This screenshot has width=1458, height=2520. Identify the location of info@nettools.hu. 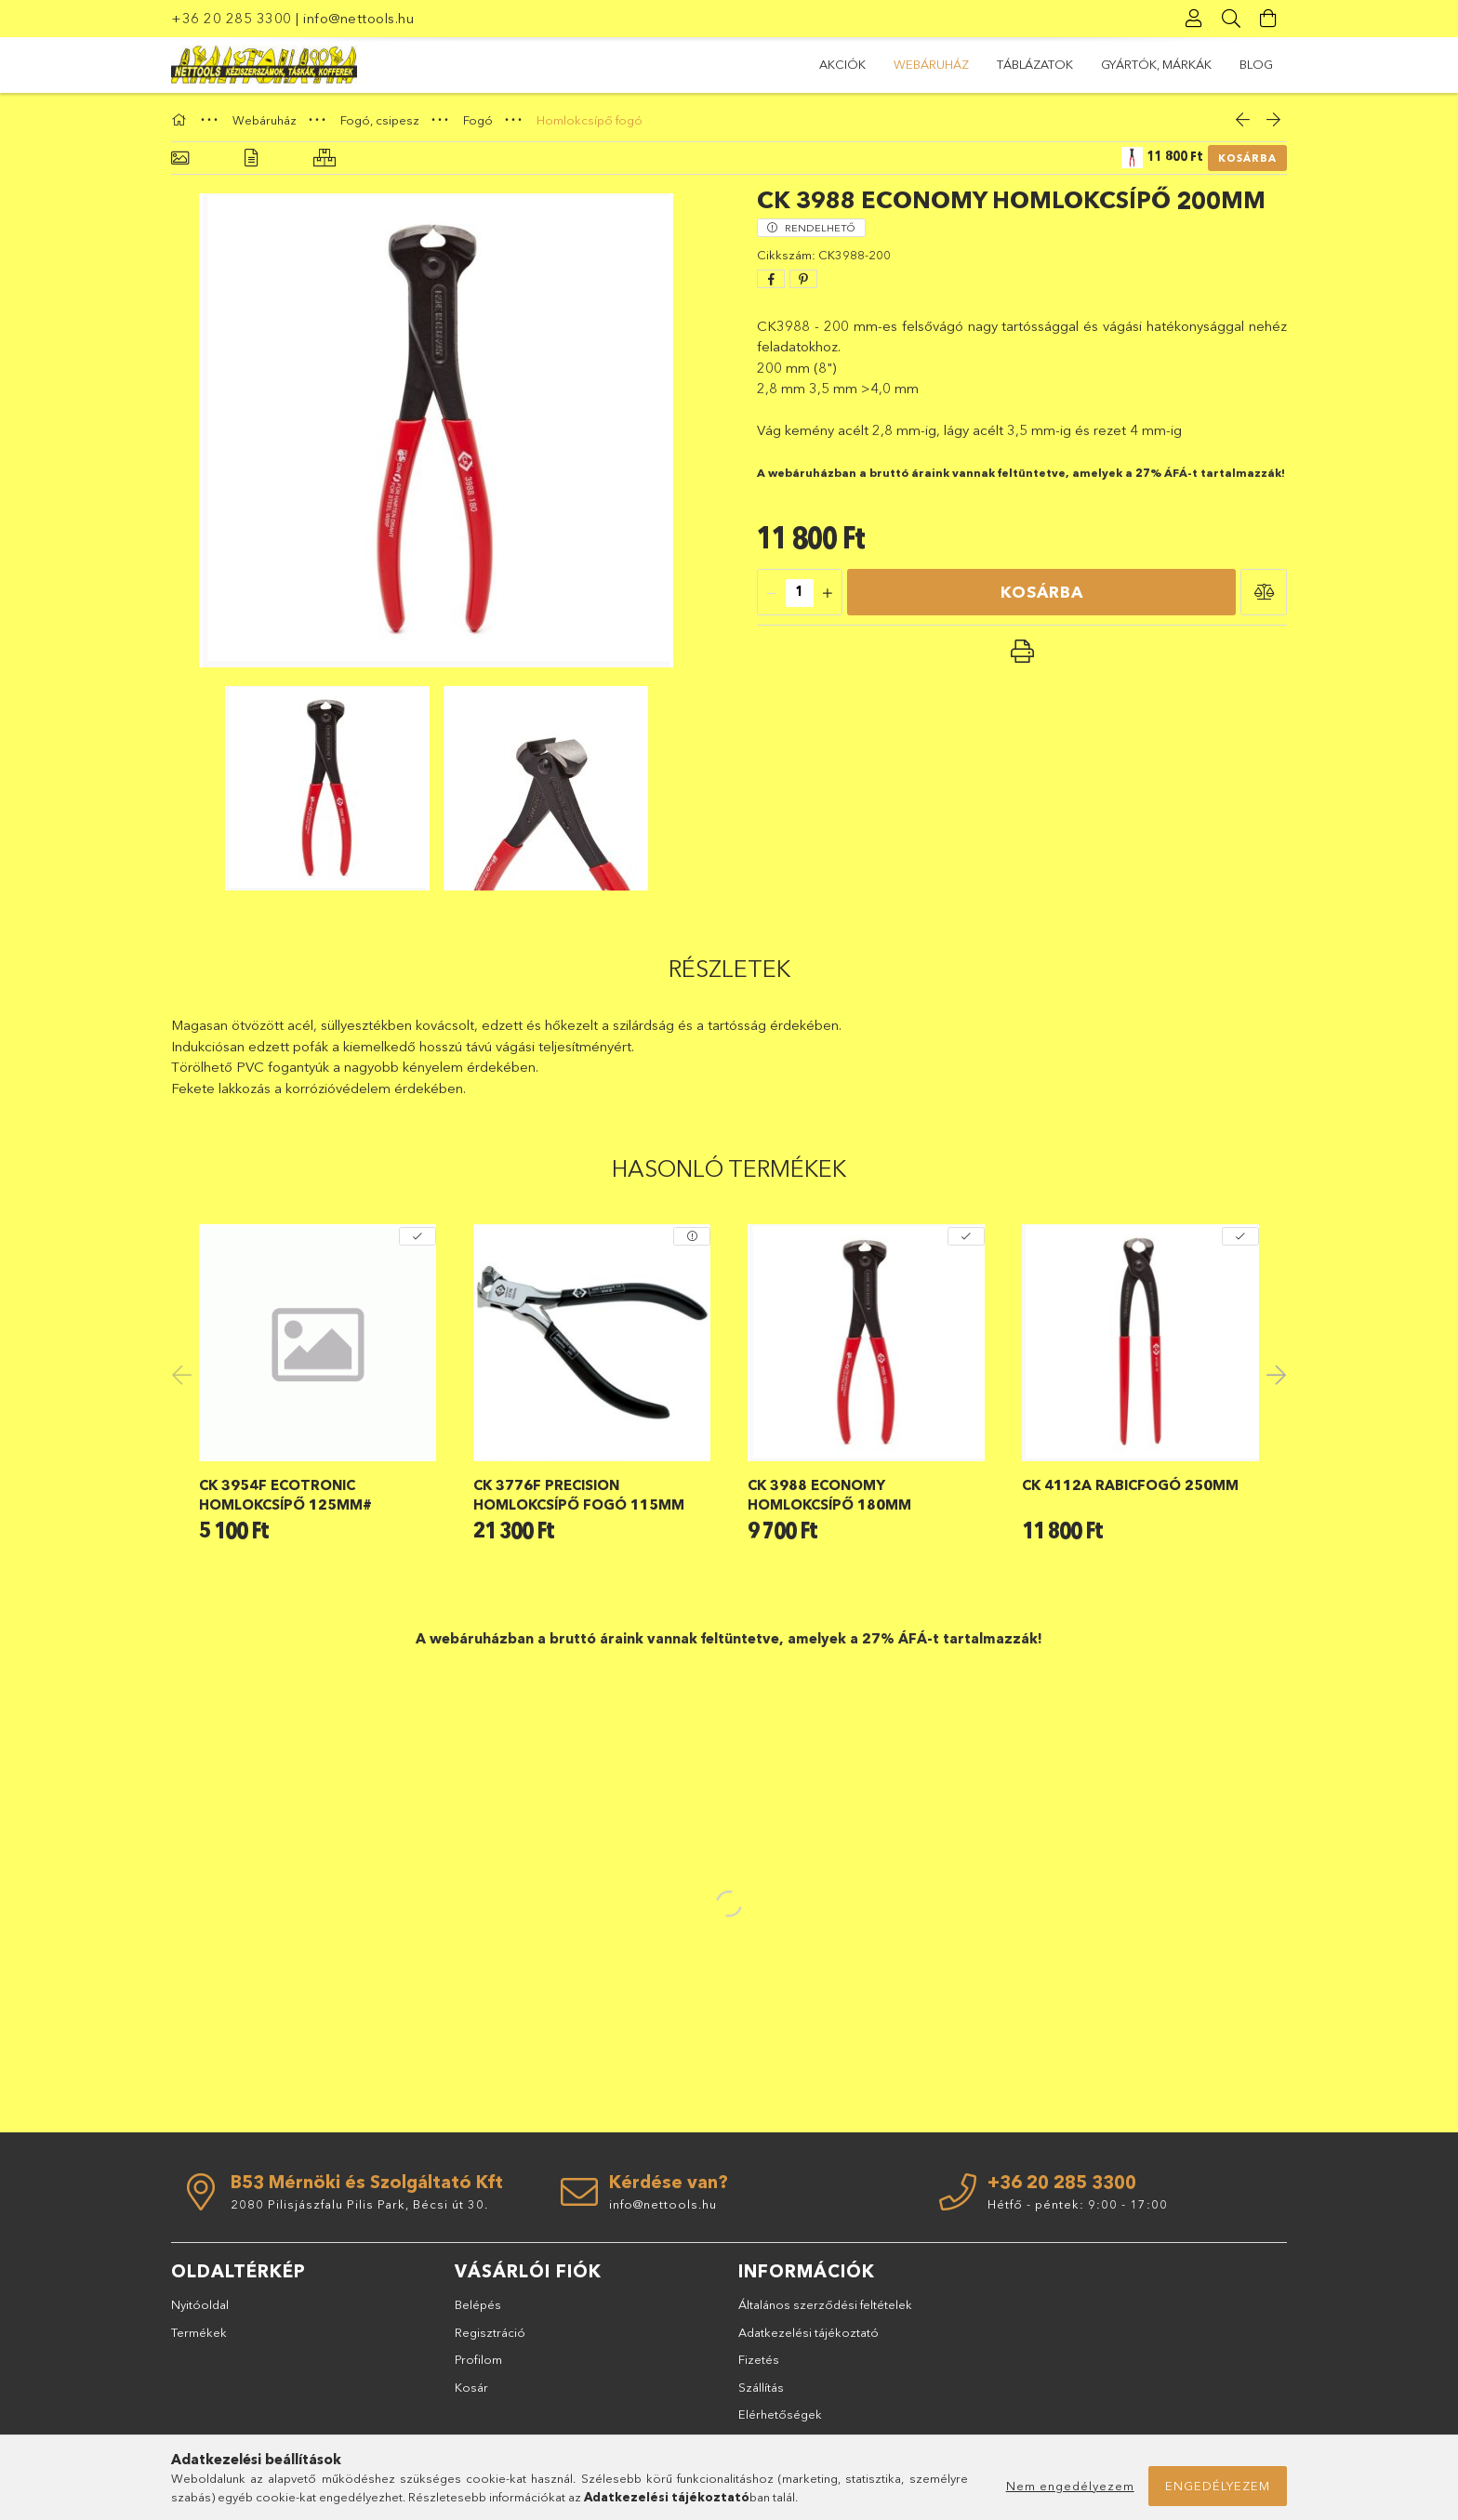
(358, 18).